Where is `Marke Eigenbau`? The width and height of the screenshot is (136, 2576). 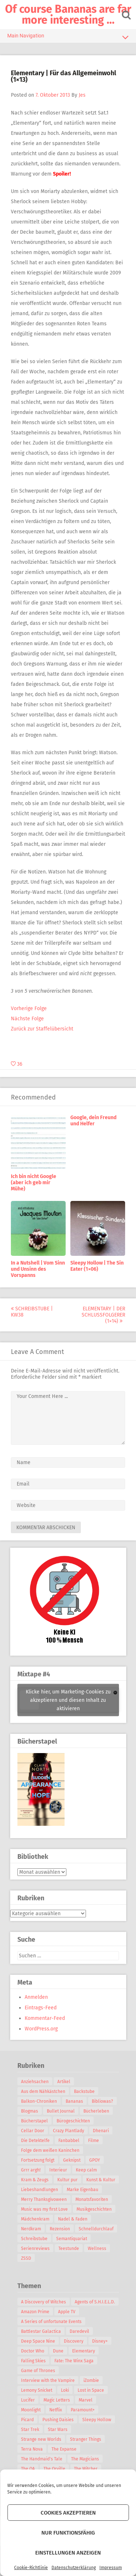
Marke Eigenbau is located at coordinates (82, 2189).